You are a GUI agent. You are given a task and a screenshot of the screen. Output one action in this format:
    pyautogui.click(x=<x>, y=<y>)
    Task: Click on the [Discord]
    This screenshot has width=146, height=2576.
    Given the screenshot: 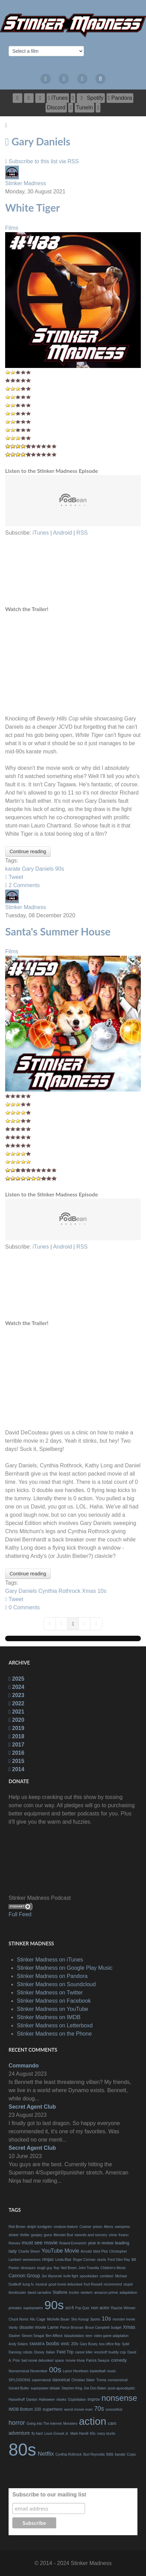 What is the action you would take?
    pyautogui.click(x=56, y=107)
    